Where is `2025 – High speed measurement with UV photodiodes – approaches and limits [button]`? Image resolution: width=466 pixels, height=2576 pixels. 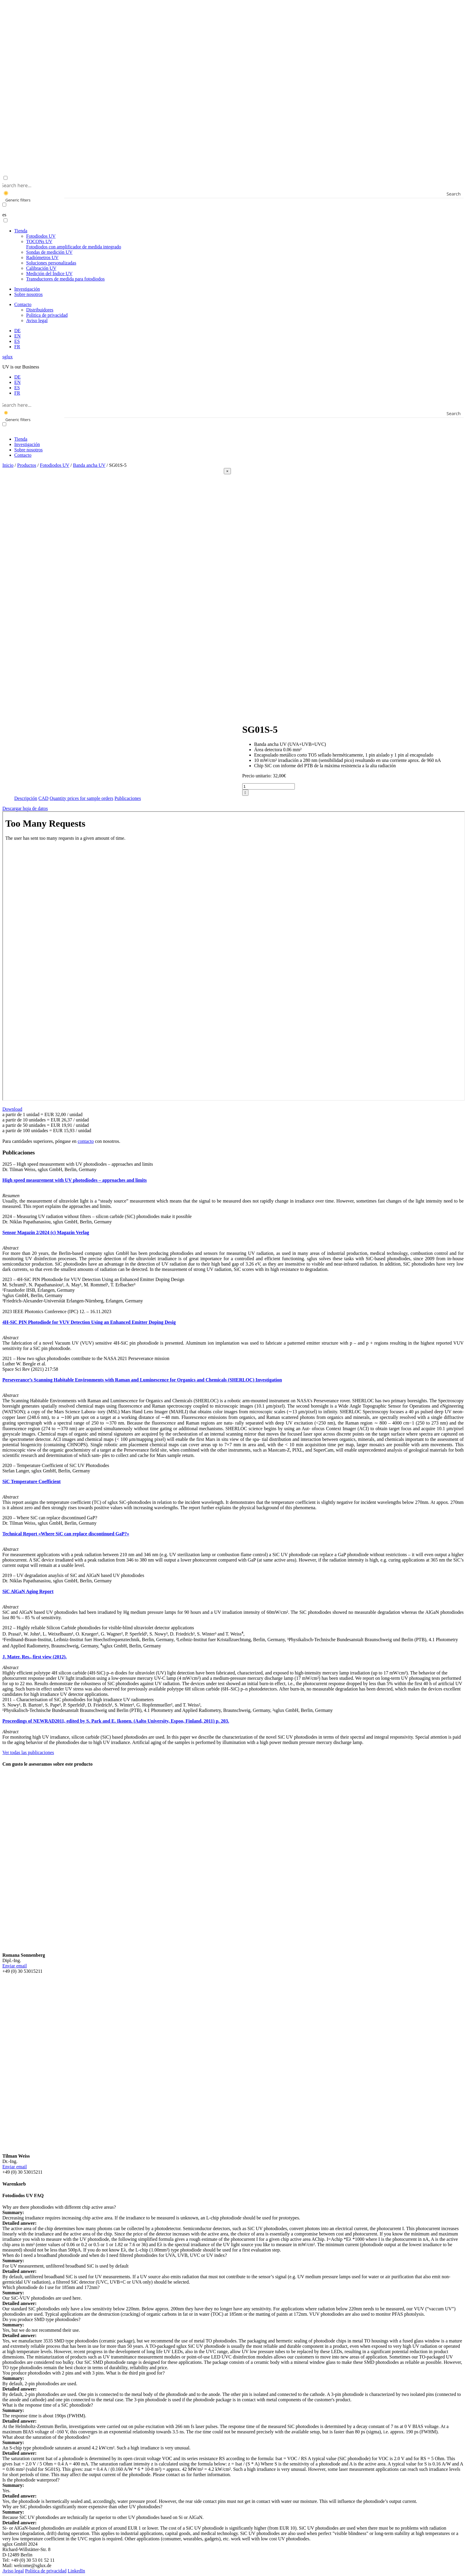
2025 – High speed measurement with UV photodiodes – approaches and limits [button] is located at coordinates (77, 1164).